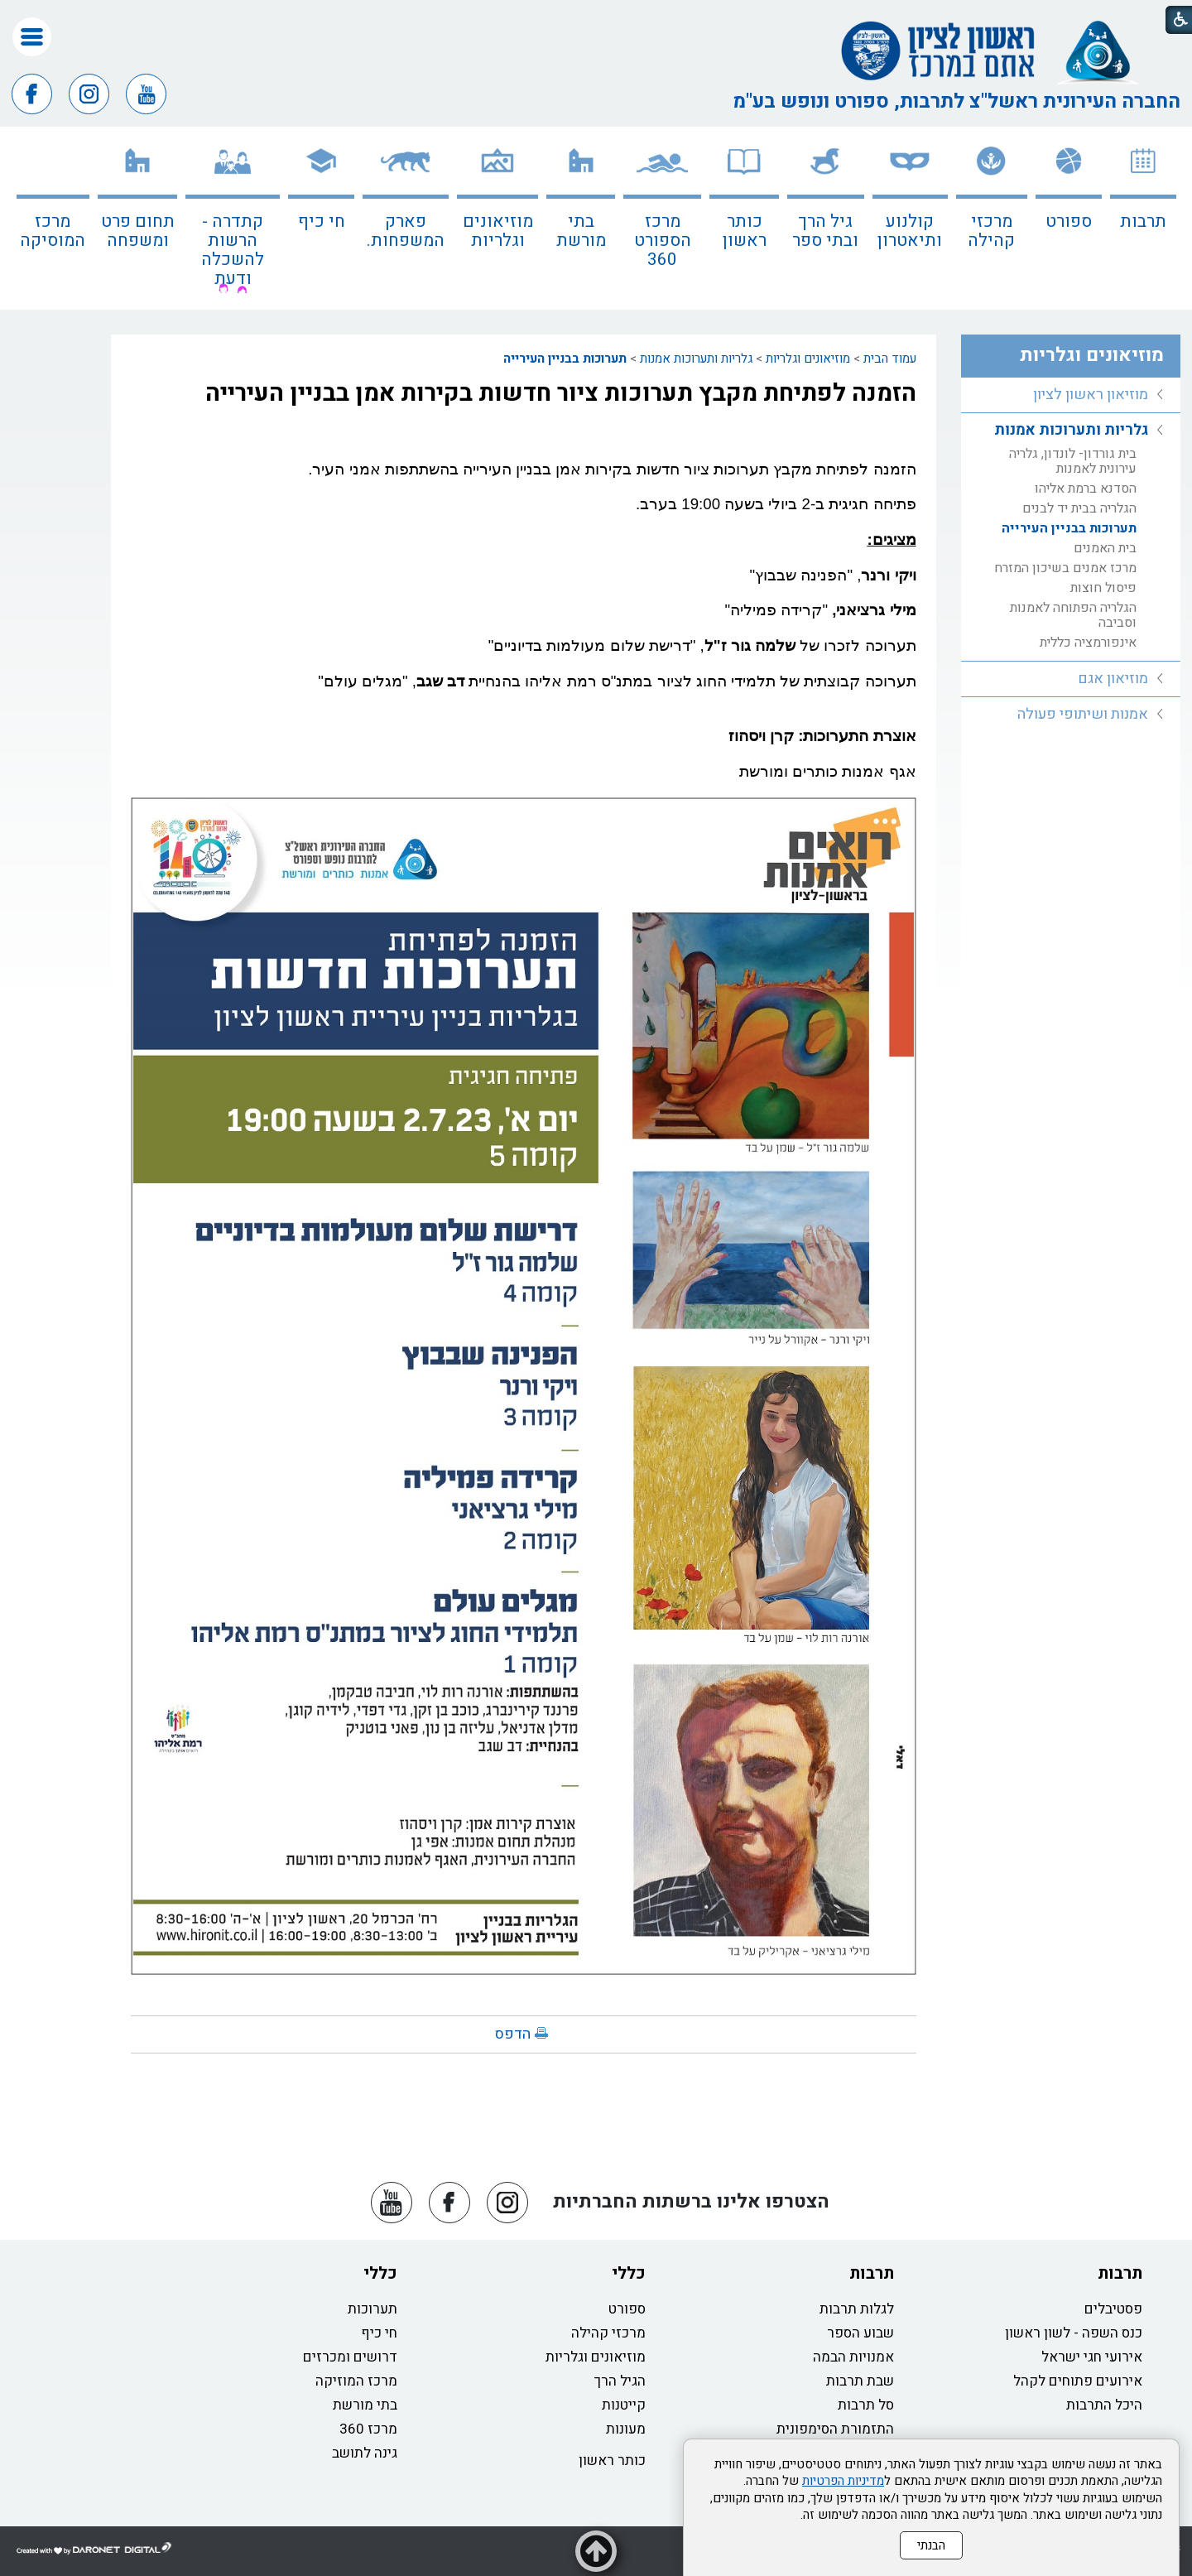 This screenshot has height=2576, width=1192. I want to click on מרכז המוסיקה, so click(52, 231).